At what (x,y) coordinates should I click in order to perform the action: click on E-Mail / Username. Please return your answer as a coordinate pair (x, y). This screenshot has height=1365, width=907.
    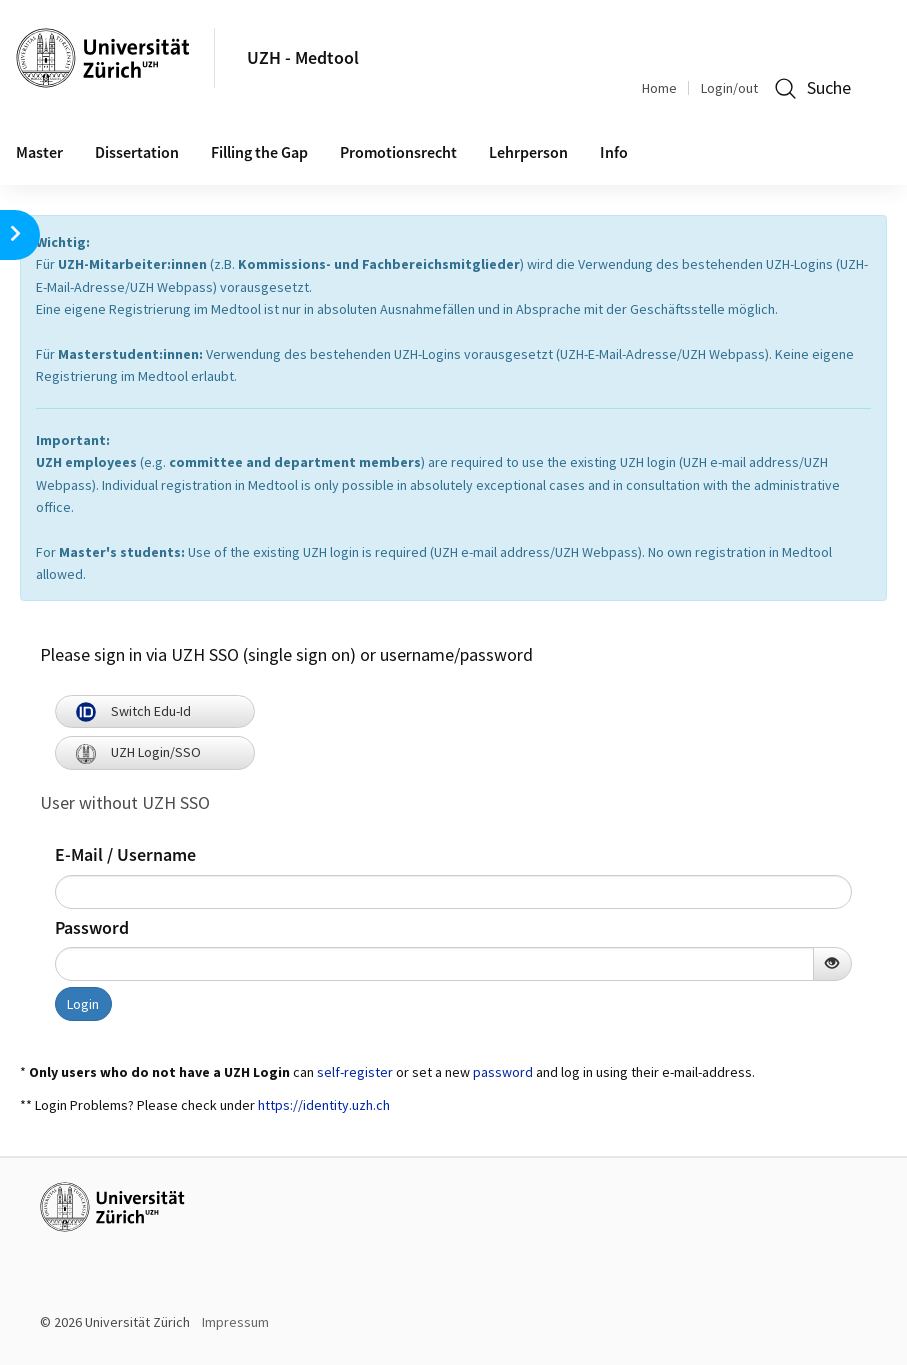
    Looking at the image, I should click on (125, 854).